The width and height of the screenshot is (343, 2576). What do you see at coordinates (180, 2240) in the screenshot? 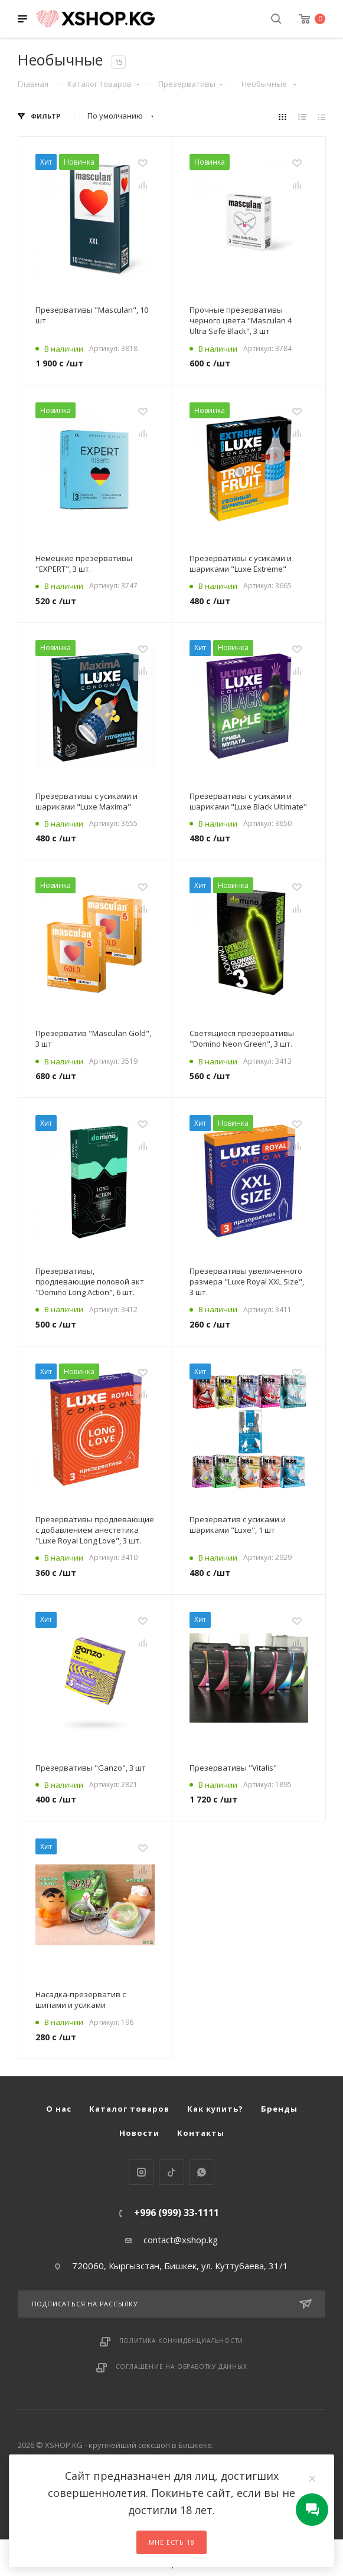
I see `contact@xshop.kg` at bounding box center [180, 2240].